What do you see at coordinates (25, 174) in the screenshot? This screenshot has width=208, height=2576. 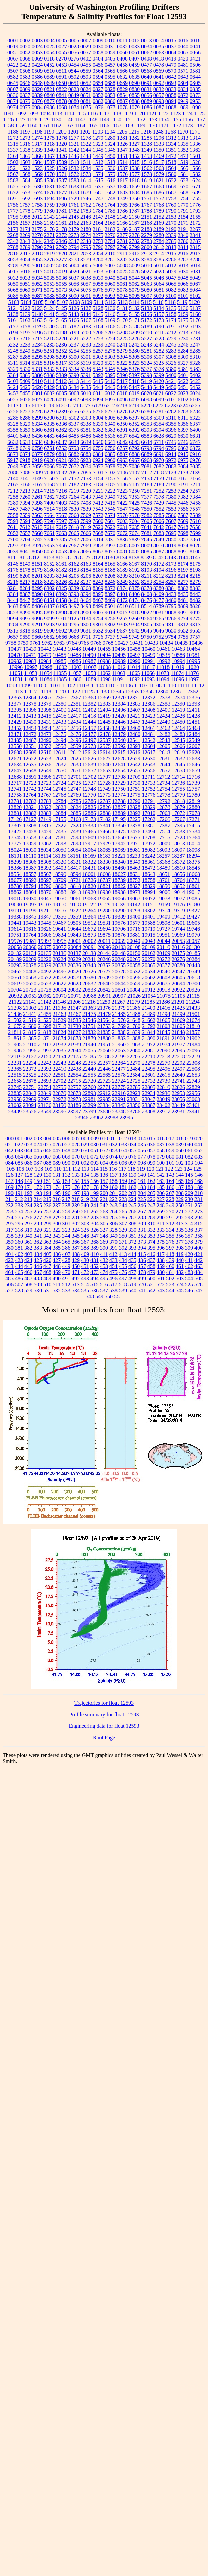 I see `1568` at bounding box center [25, 174].